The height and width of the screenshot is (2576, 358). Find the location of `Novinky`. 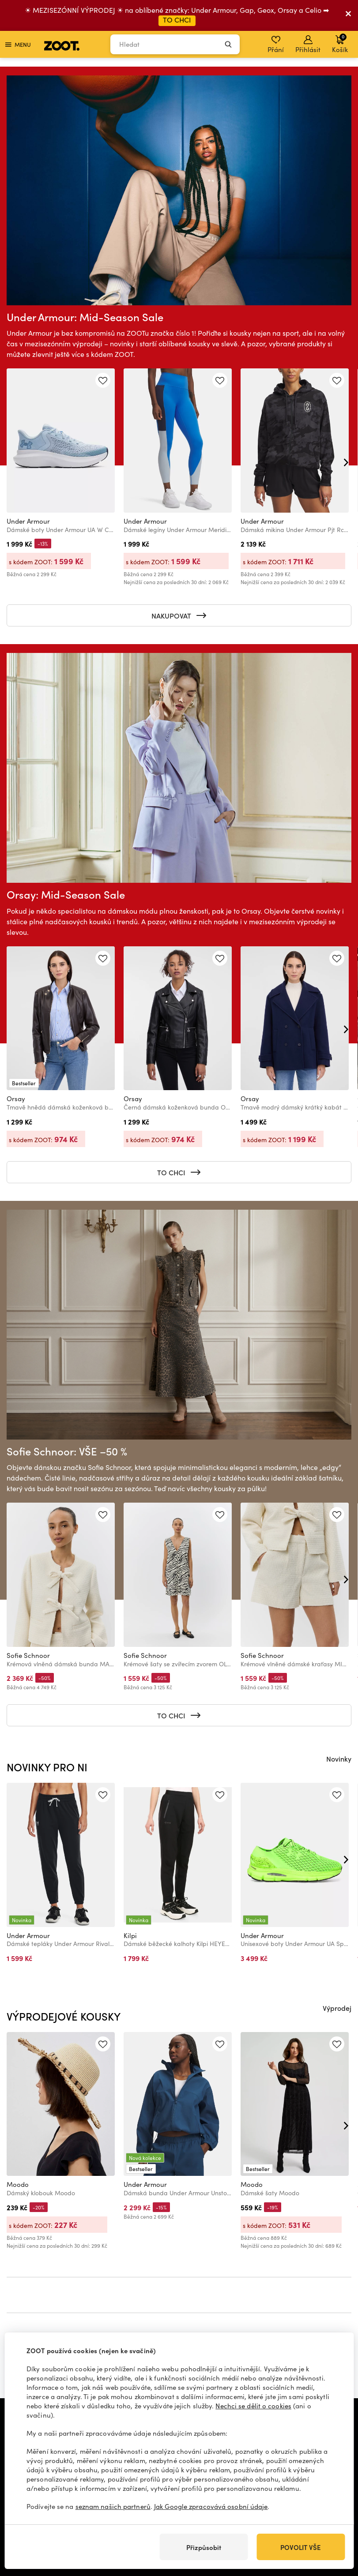

Novinky is located at coordinates (338, 1758).